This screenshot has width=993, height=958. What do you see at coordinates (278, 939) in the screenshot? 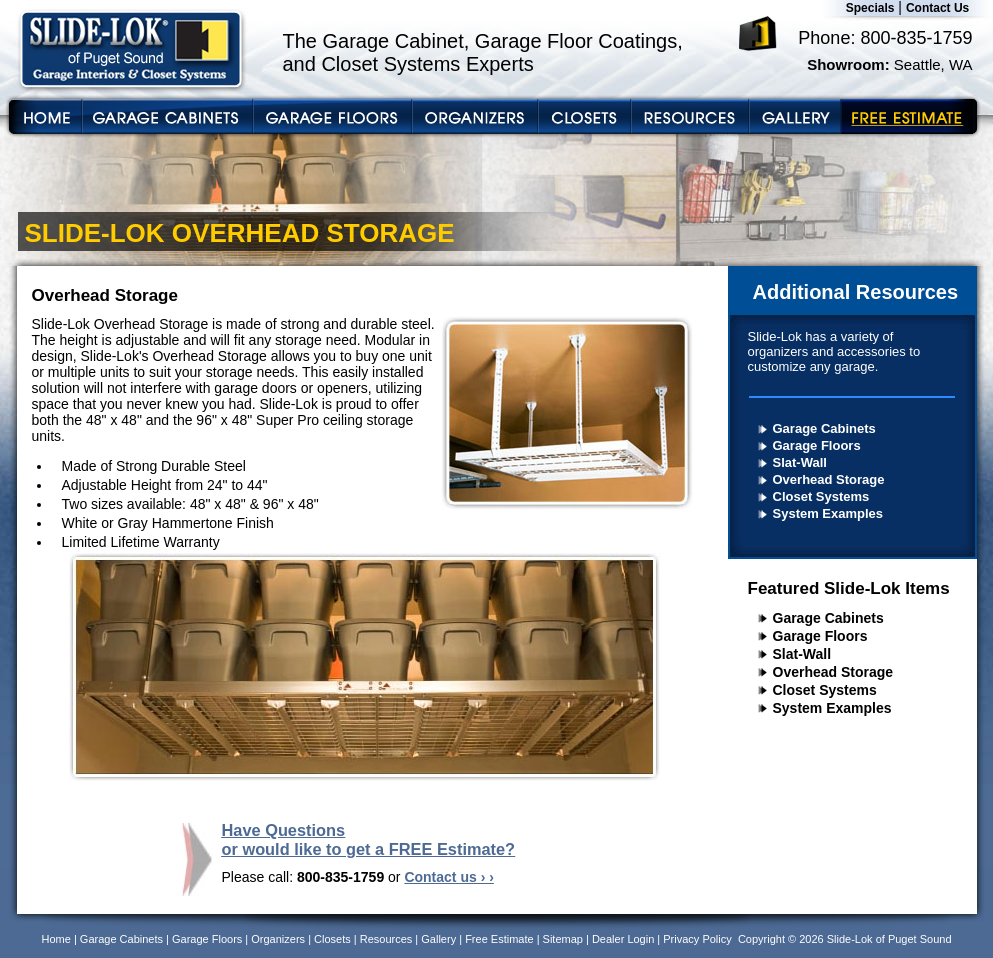
I see `Organizers` at bounding box center [278, 939].